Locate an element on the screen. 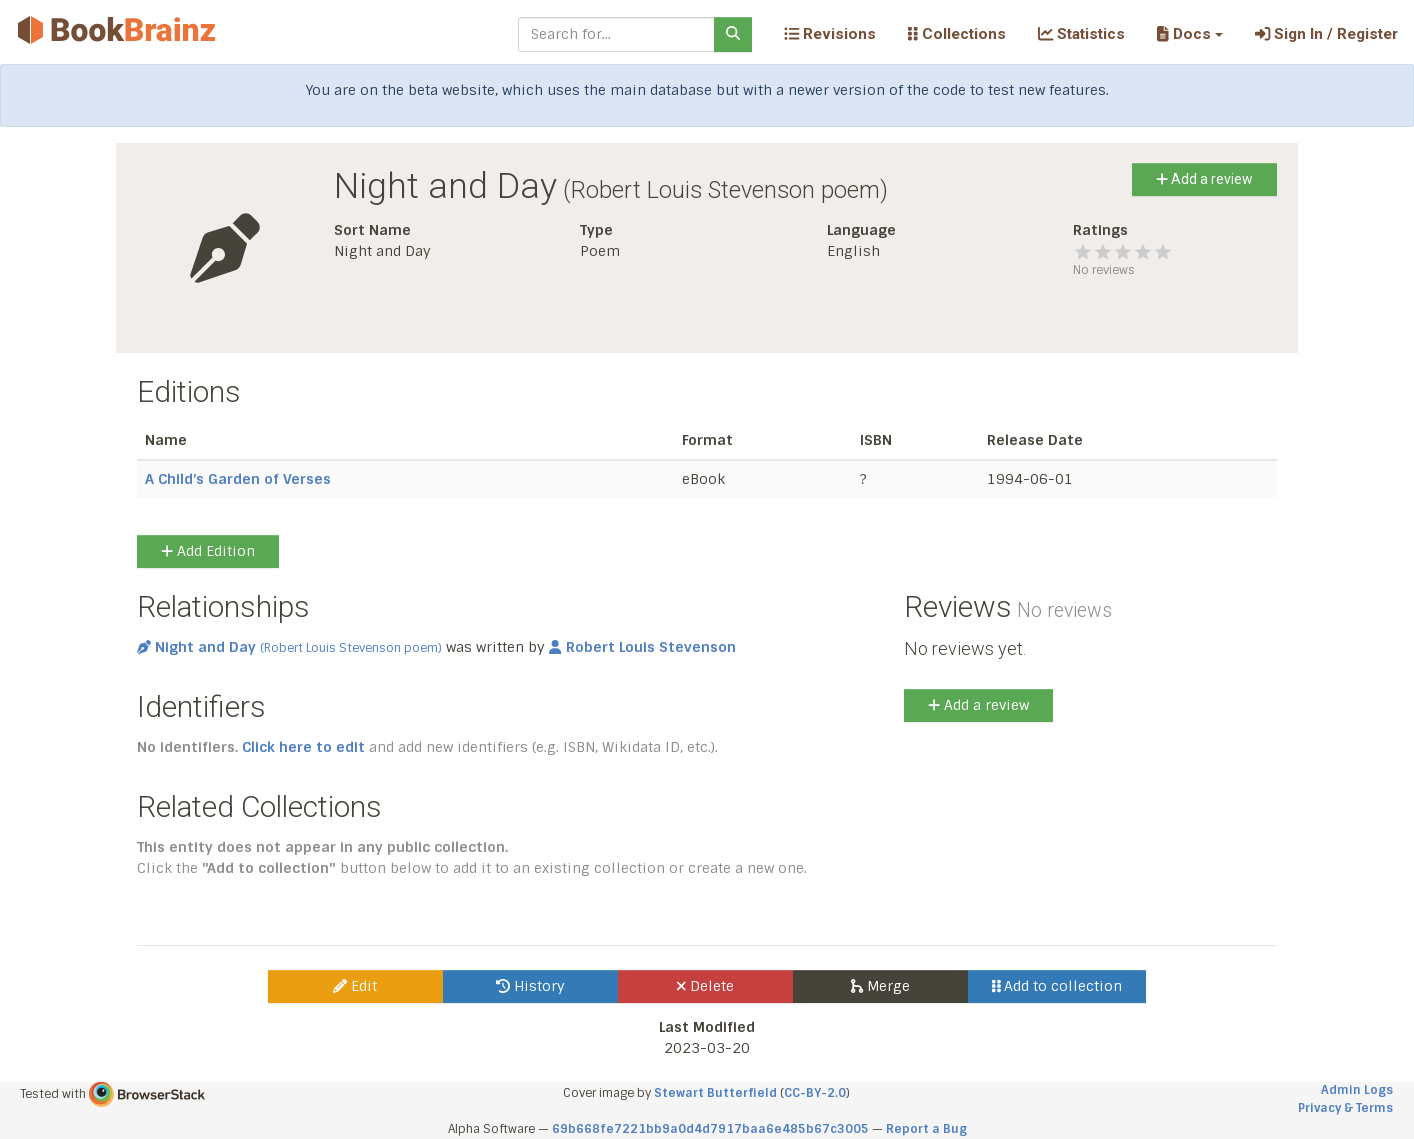 This screenshot has height=1139, width=1414. Delete is located at coordinates (705, 986).